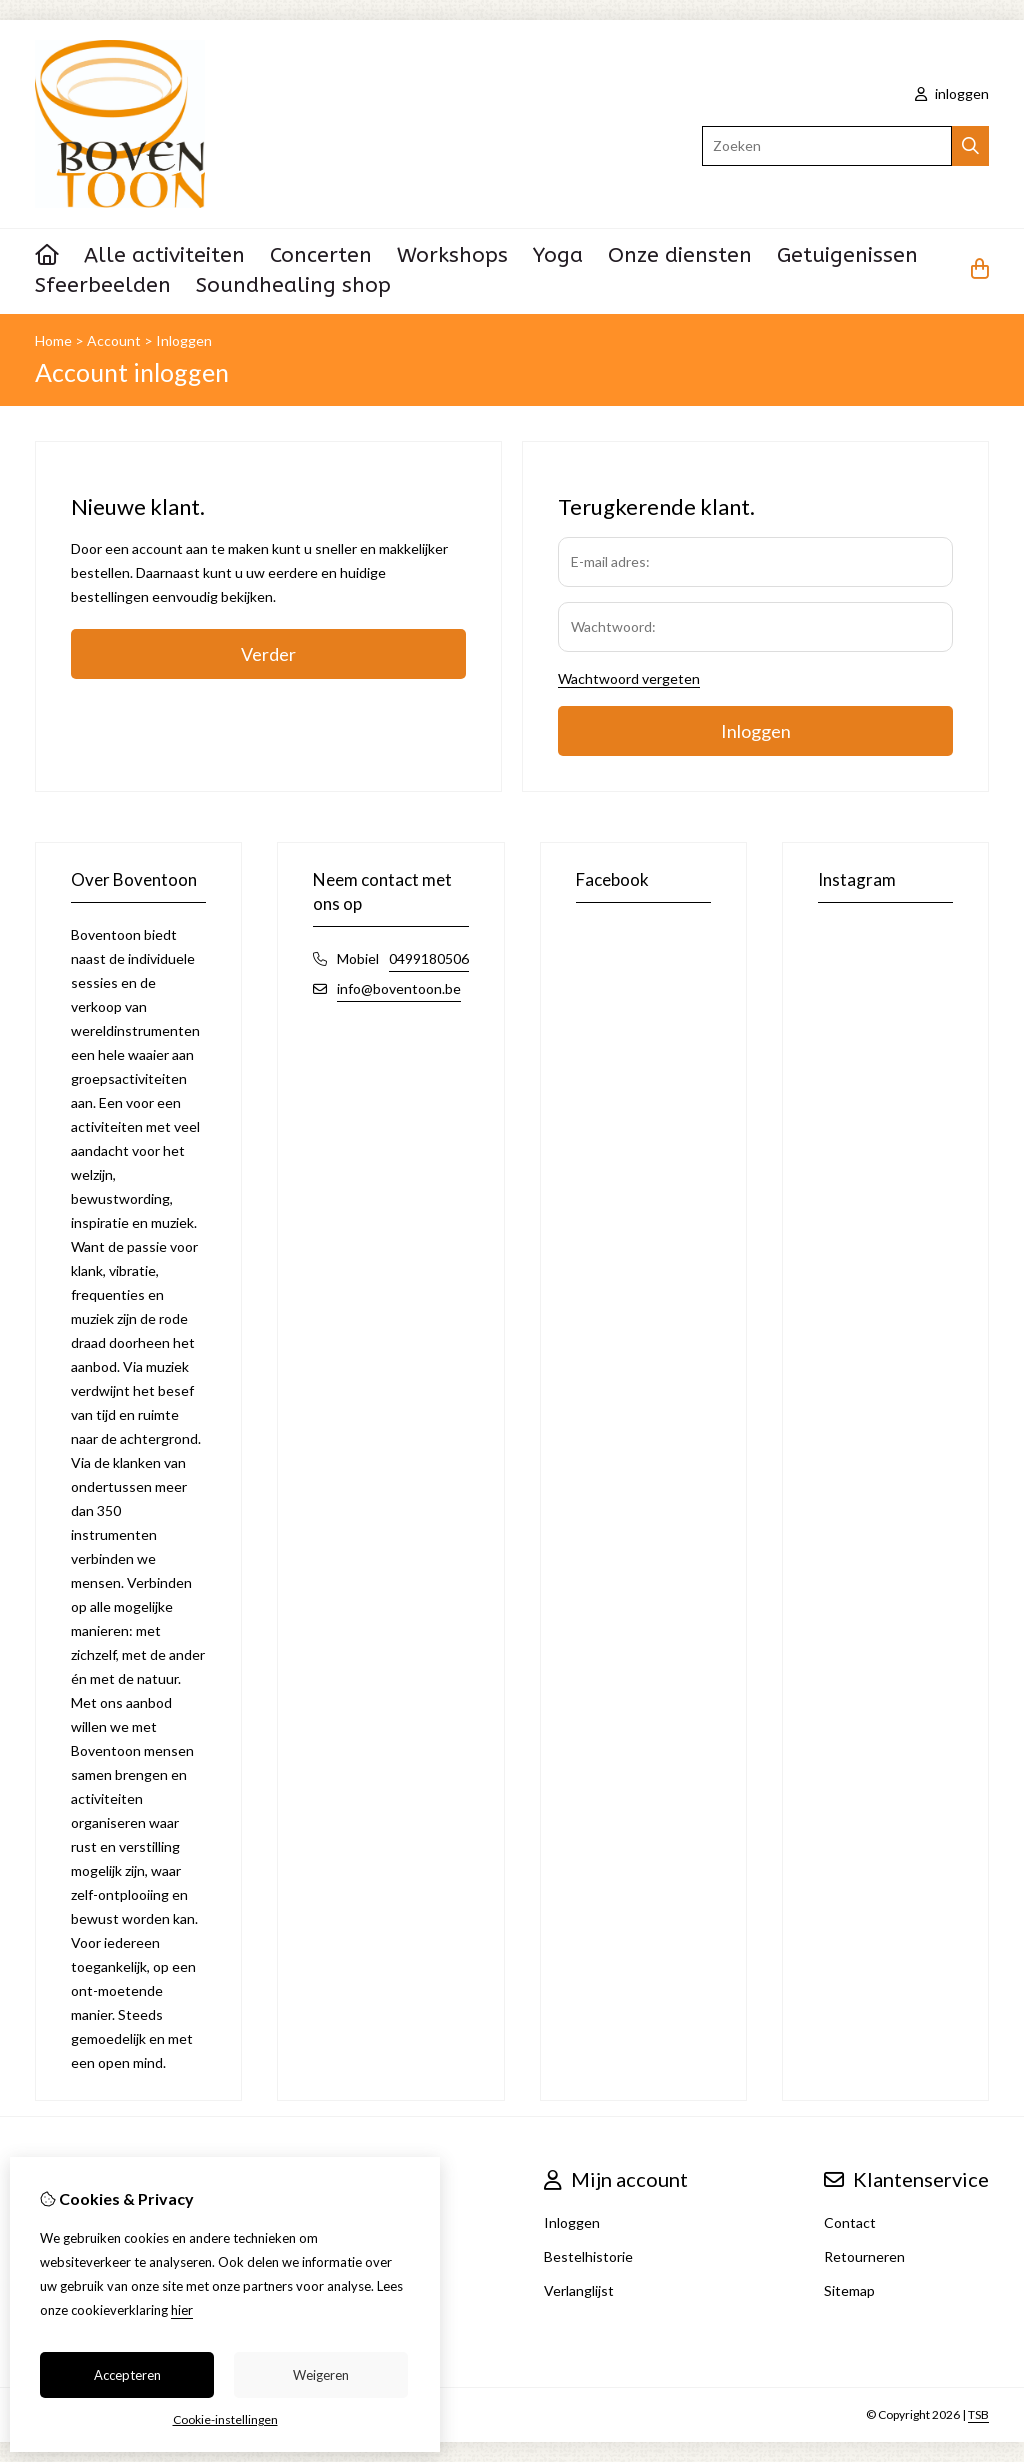 The height and width of the screenshot is (2462, 1024). Describe the element at coordinates (293, 285) in the screenshot. I see `Soundhealing shop` at that location.